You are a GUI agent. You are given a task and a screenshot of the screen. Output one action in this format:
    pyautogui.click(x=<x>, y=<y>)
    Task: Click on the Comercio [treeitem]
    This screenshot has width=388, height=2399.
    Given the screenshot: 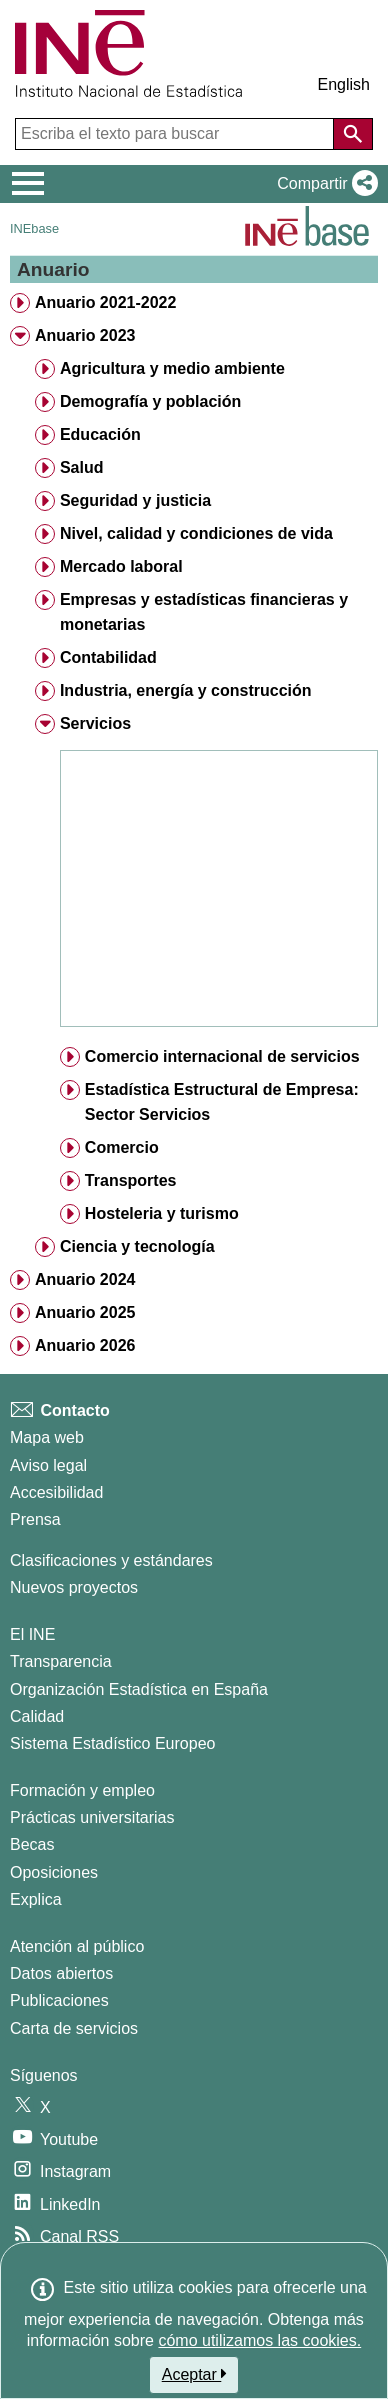 What is the action you would take?
    pyautogui.click(x=122, y=1147)
    